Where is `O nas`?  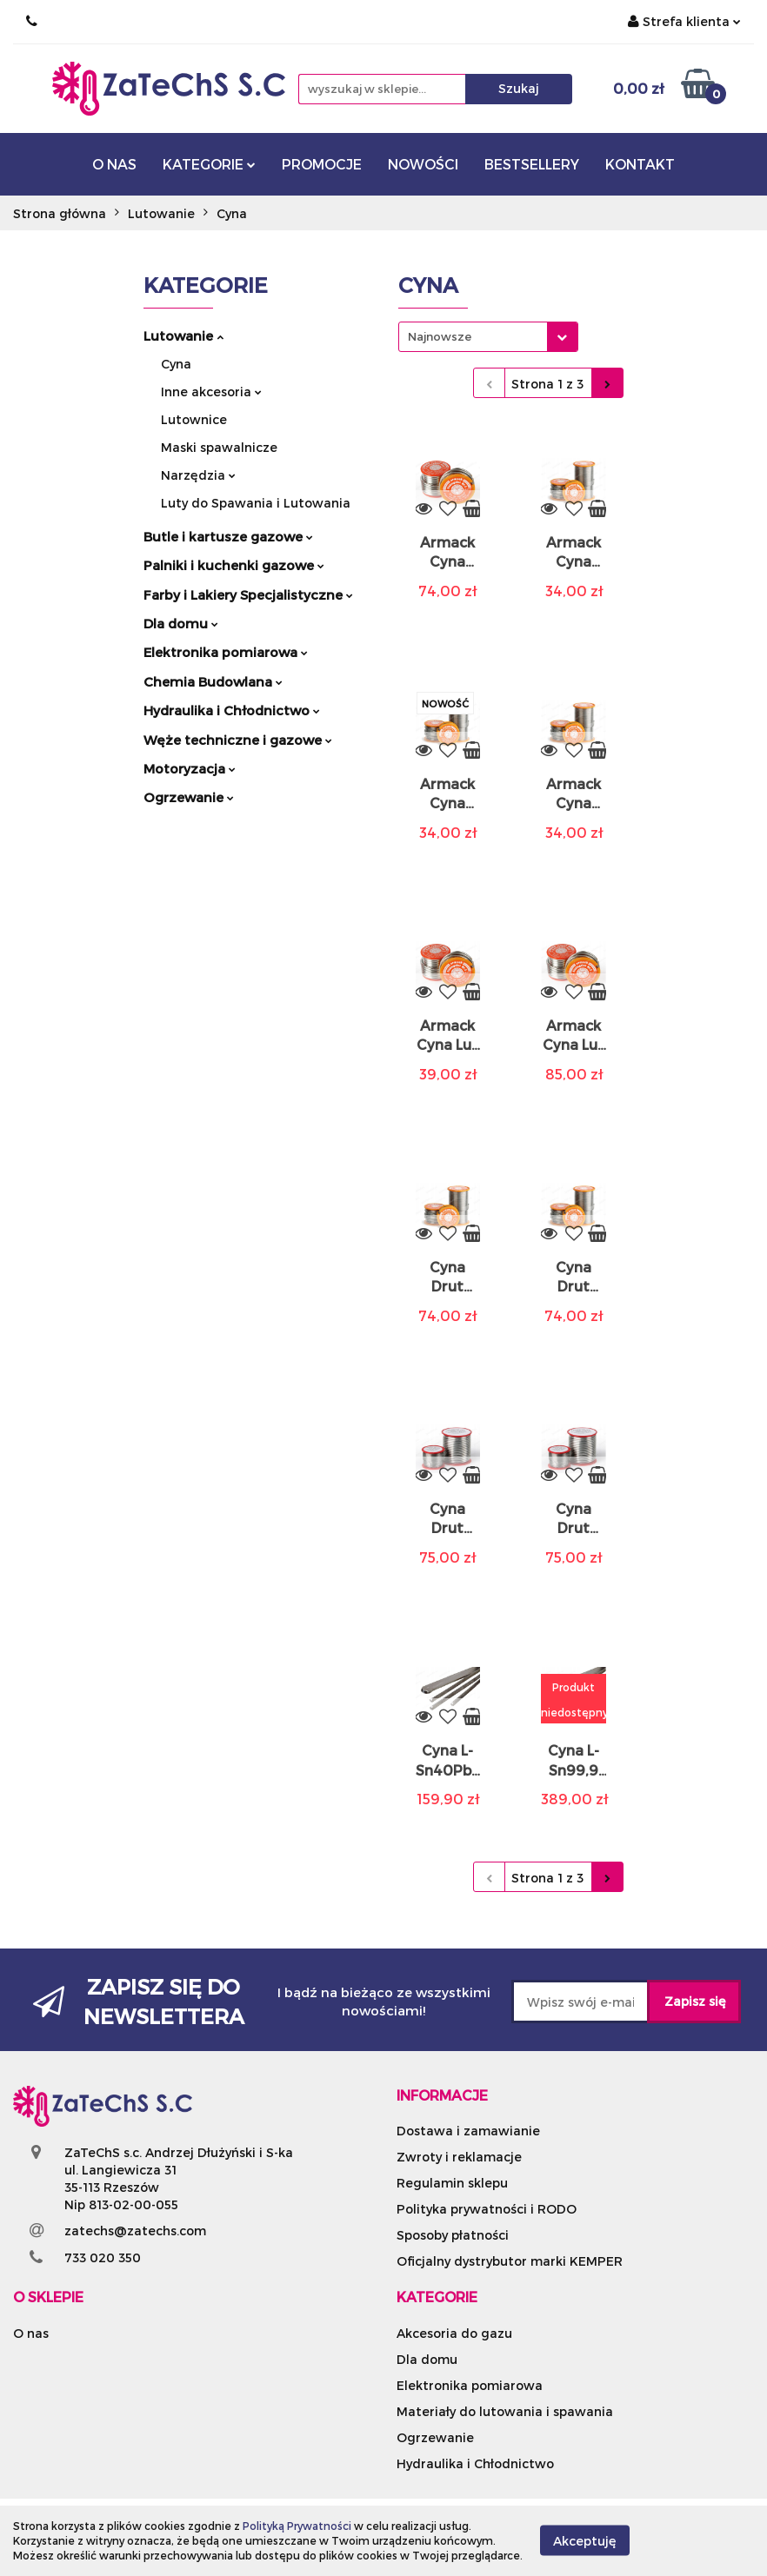 O nas is located at coordinates (31, 2333).